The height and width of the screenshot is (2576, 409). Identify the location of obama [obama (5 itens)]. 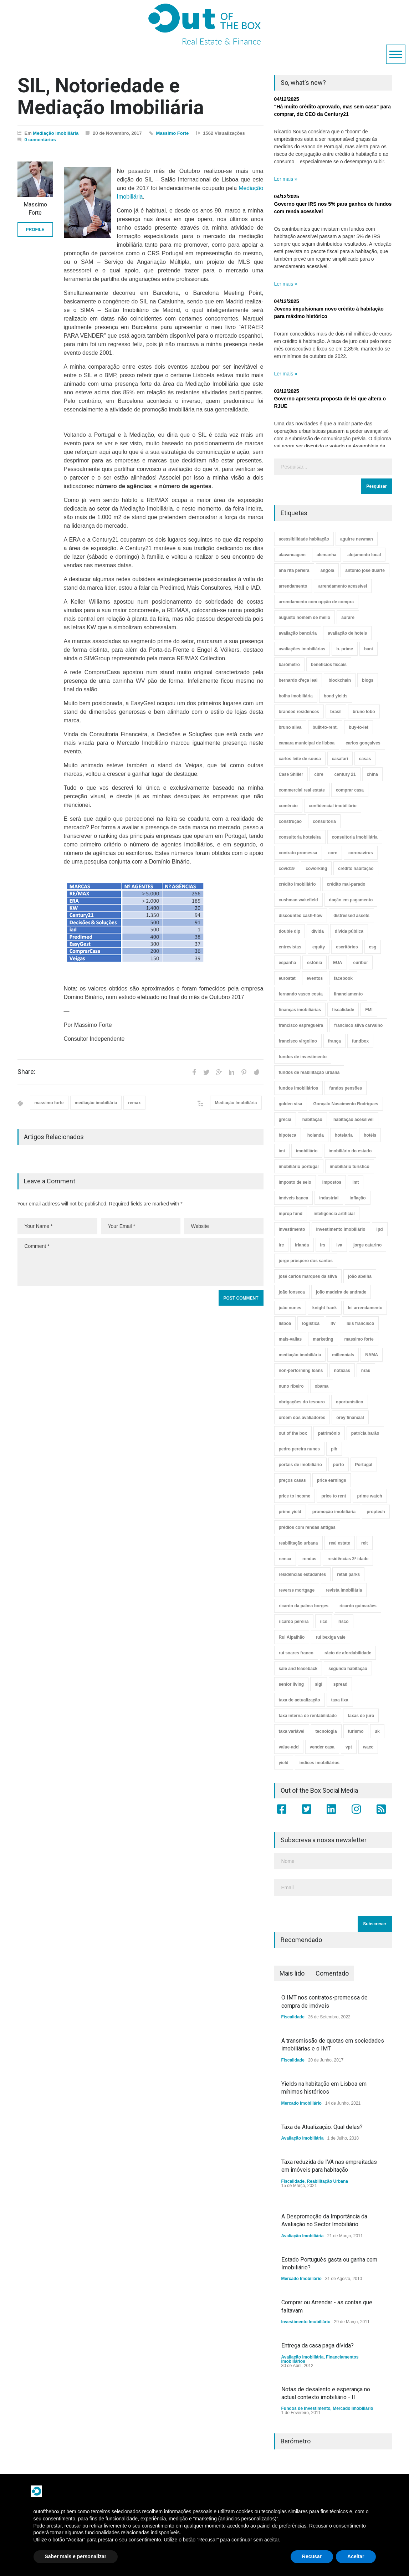
(322, 1386).